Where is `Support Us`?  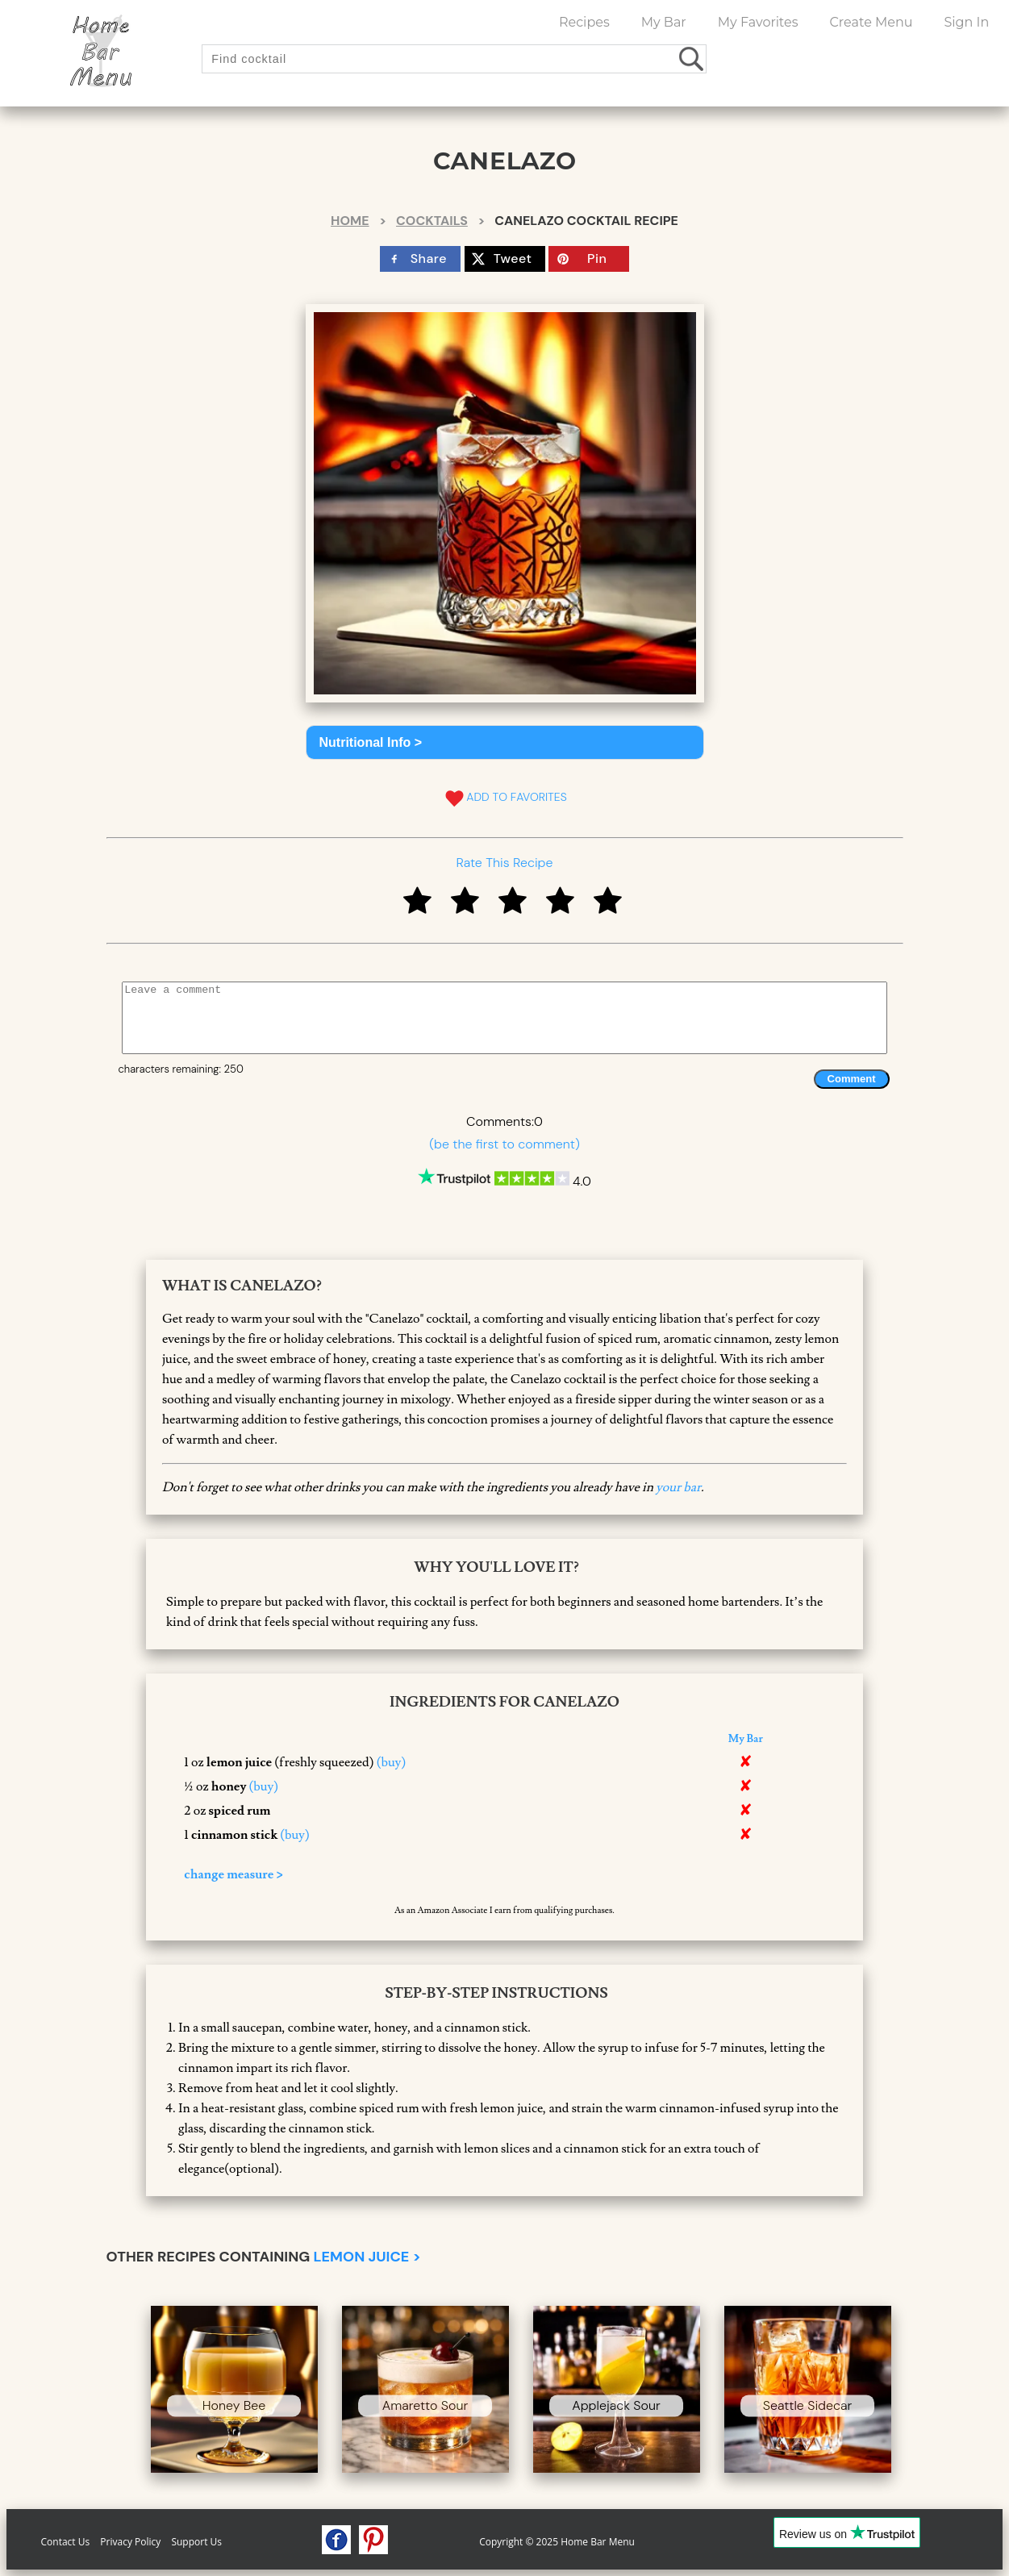
Support Us is located at coordinates (196, 2542).